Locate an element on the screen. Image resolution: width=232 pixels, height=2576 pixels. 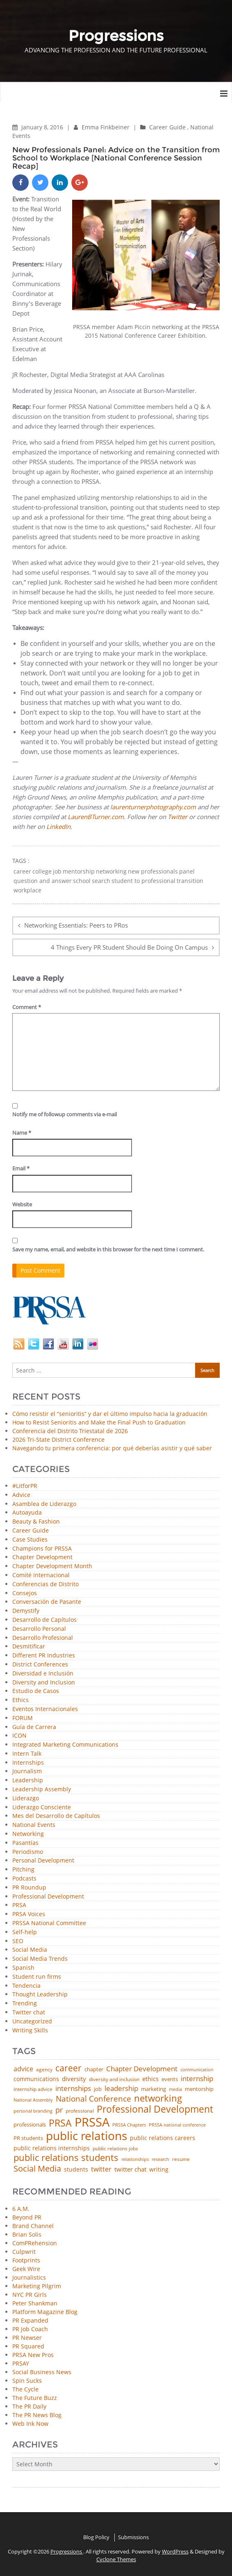
workplace is located at coordinates (27, 890).